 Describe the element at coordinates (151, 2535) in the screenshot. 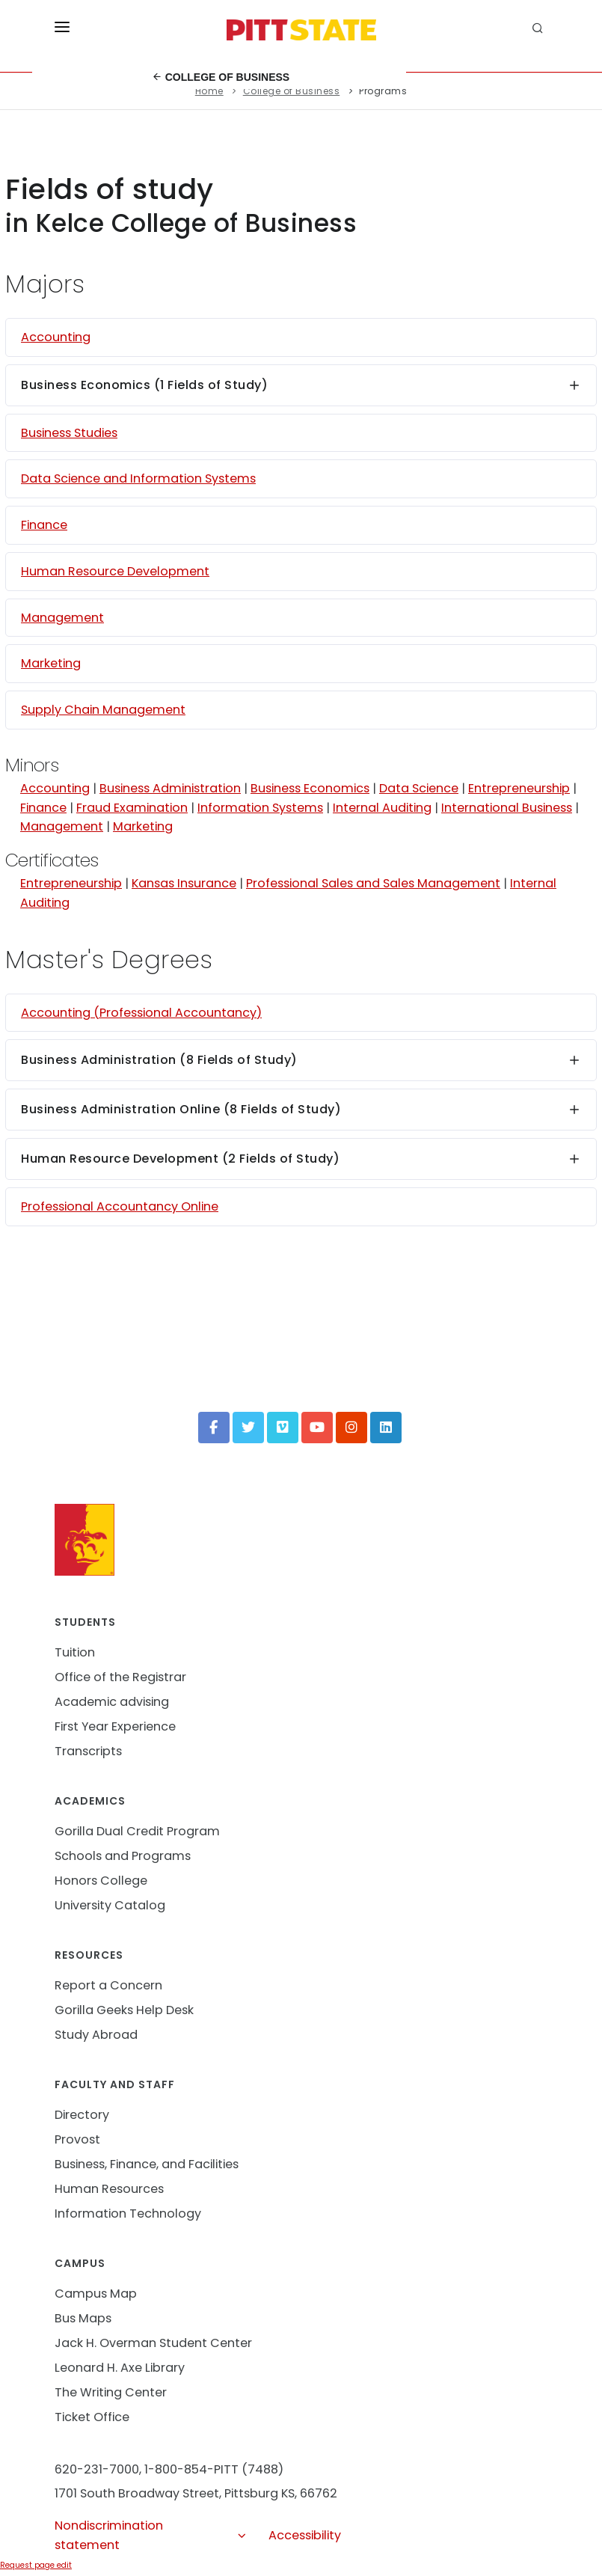

I see `Nondiscrimination statement` at that location.